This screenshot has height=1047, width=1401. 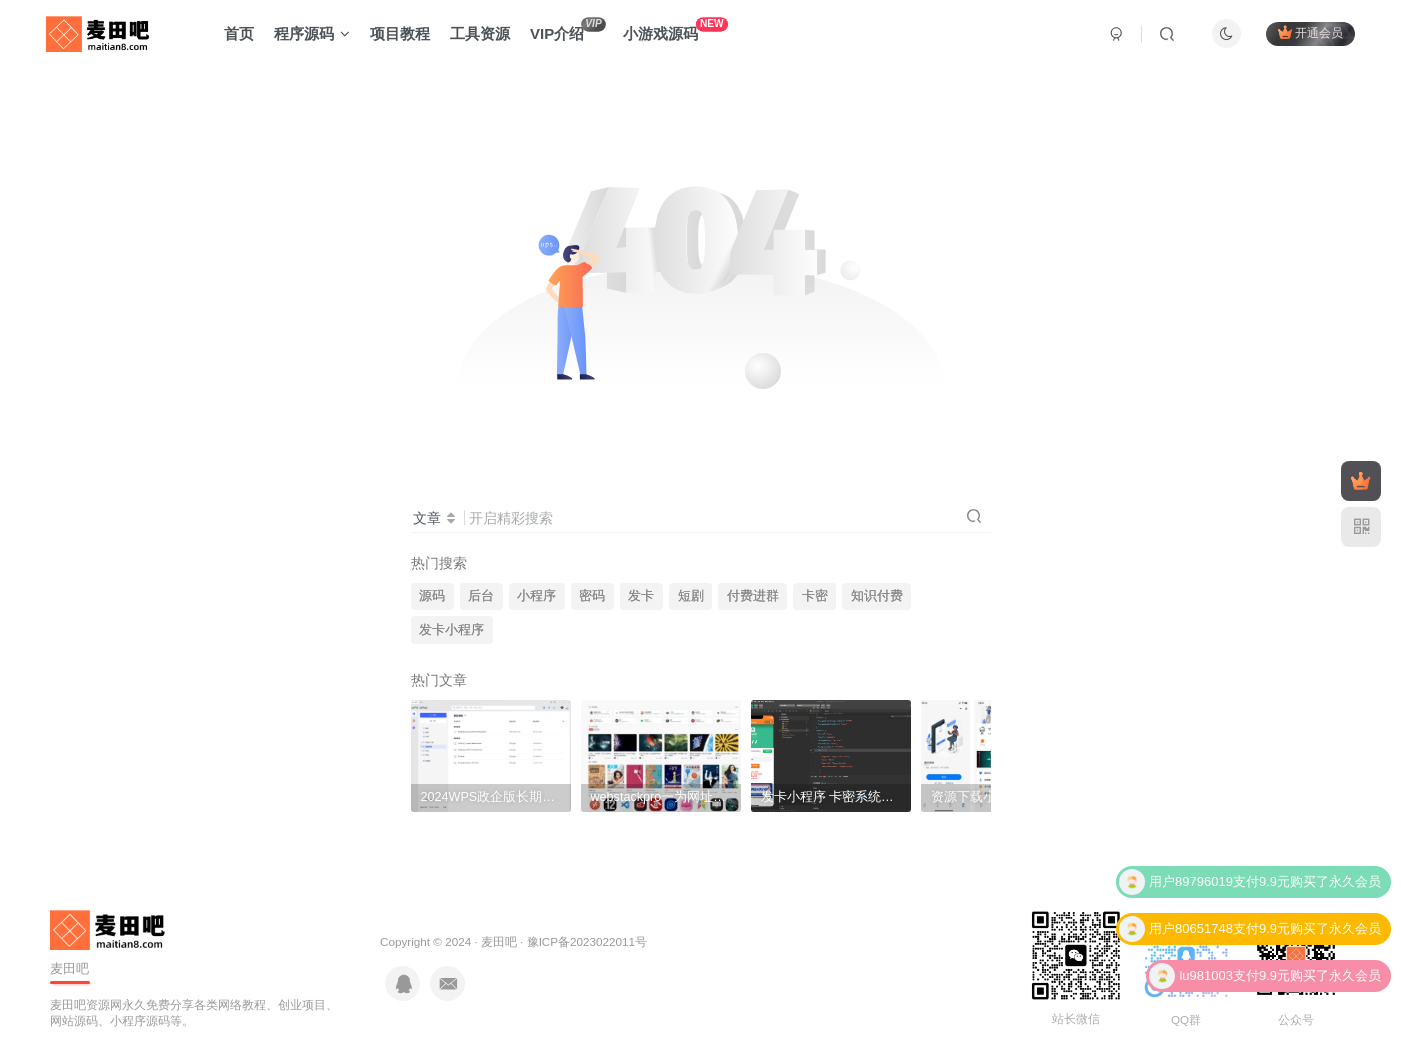 What do you see at coordinates (587, 941) in the screenshot?
I see `豫ICP备2023022011号` at bounding box center [587, 941].